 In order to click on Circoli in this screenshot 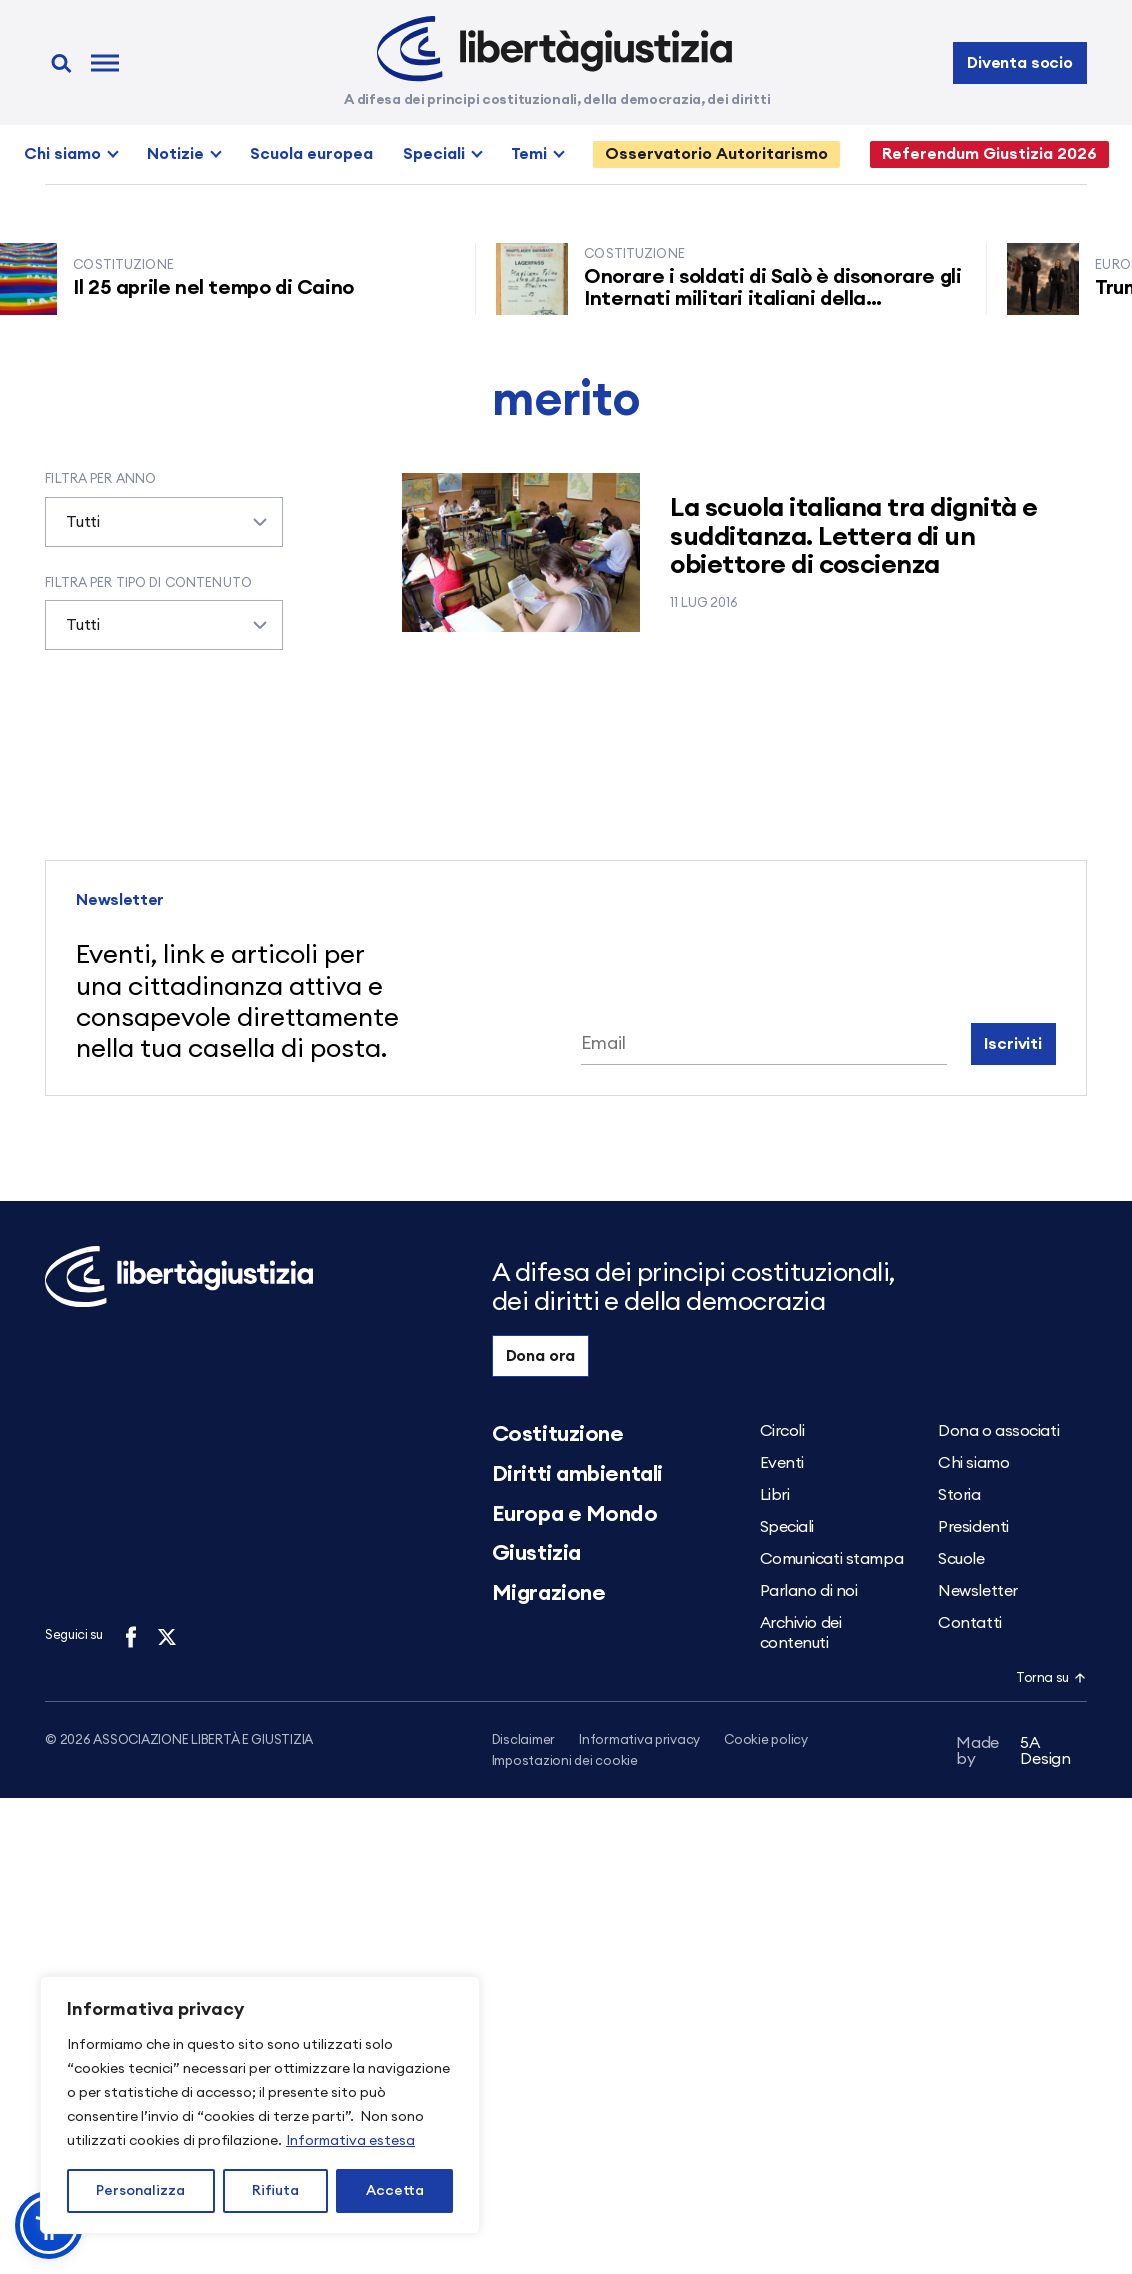, I will do `click(782, 1431)`.